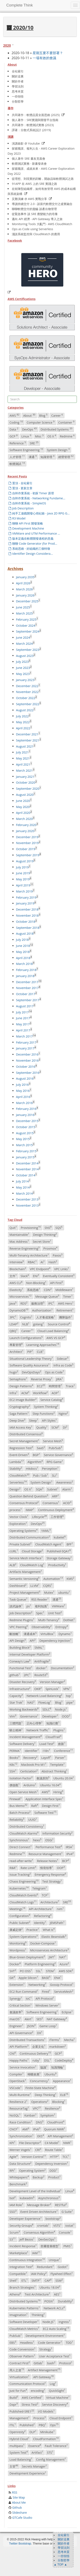 This screenshot has height=2576, width=80. Describe the element at coordinates (56, 1337) in the screenshot. I see `AWS VS GCP` at that location.